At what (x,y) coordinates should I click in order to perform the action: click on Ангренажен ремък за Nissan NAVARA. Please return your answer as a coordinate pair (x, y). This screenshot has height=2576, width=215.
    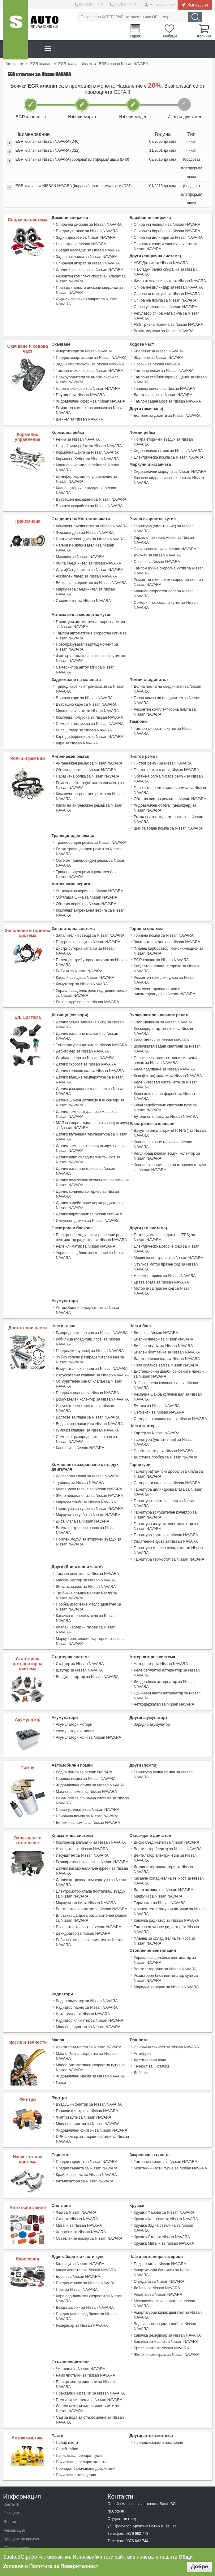
    Looking at the image, I should click on (88, 743).